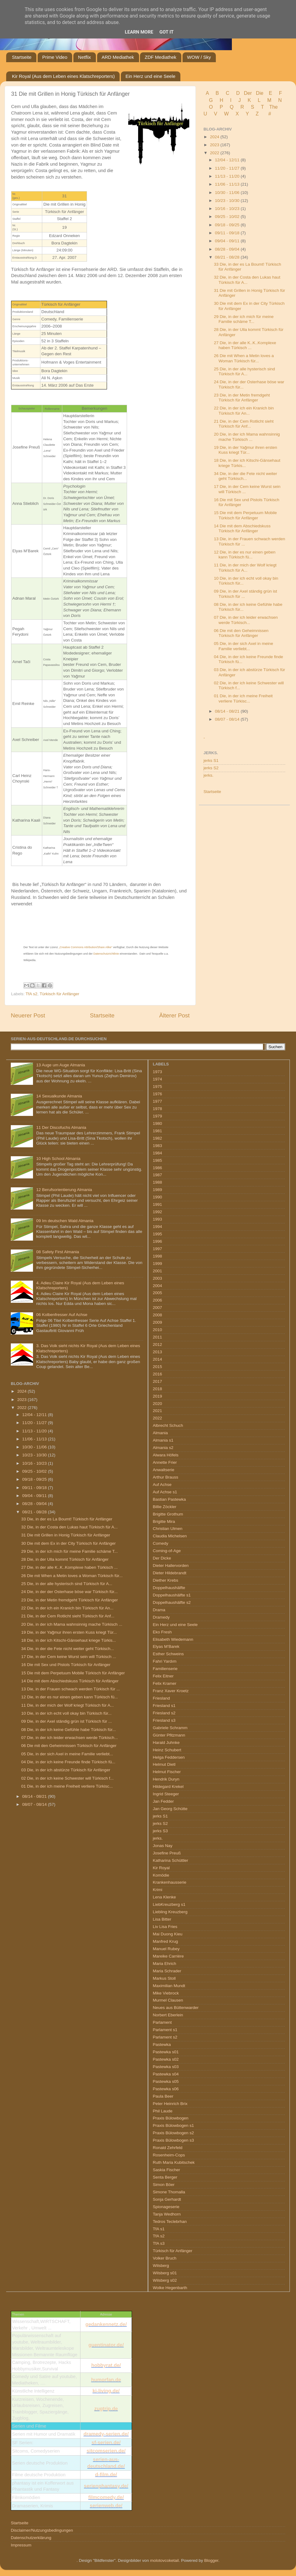 The height and width of the screenshot is (2576, 296). Describe the element at coordinates (236, 100) in the screenshot. I see `I J` at that location.